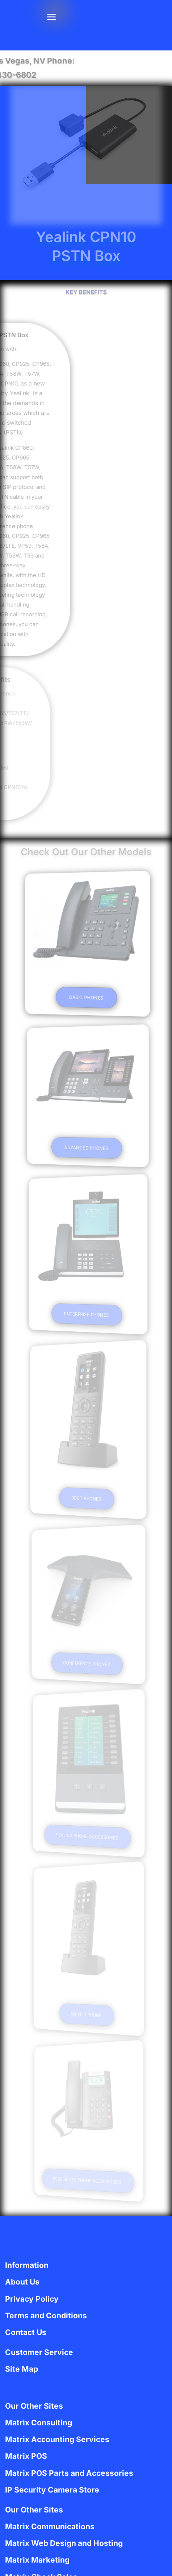 This screenshot has width=172, height=2576. Describe the element at coordinates (86, 1148) in the screenshot. I see `Advanced Phones` at that location.